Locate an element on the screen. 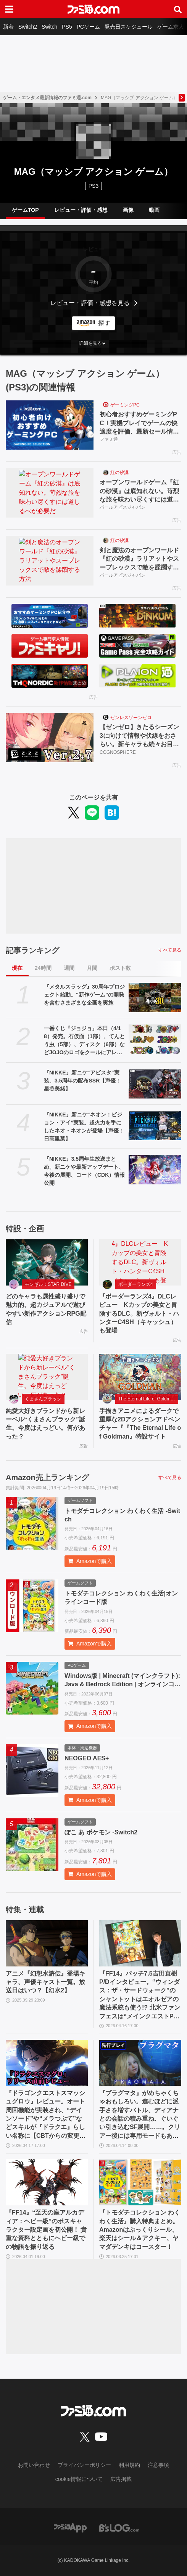 The image size is (187, 2576). 『FF14』パッチ7.5吉田直樹P/Dインタビュー。“ウィンダス：ザ・サードウォーク”のシャントットはエオルゼアの魔法系統も使う!? 北米ファンフェスは“メインクエストPart.0”に相当 is located at coordinates (139, 1995).